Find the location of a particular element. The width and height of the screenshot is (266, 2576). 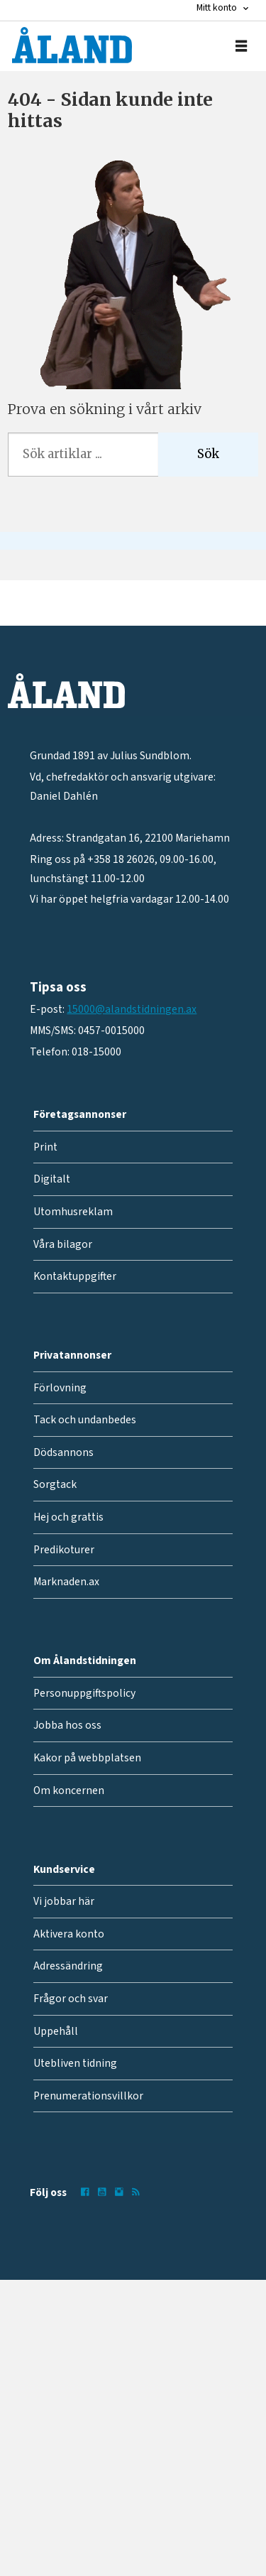

Förlovning is located at coordinates (60, 1388).